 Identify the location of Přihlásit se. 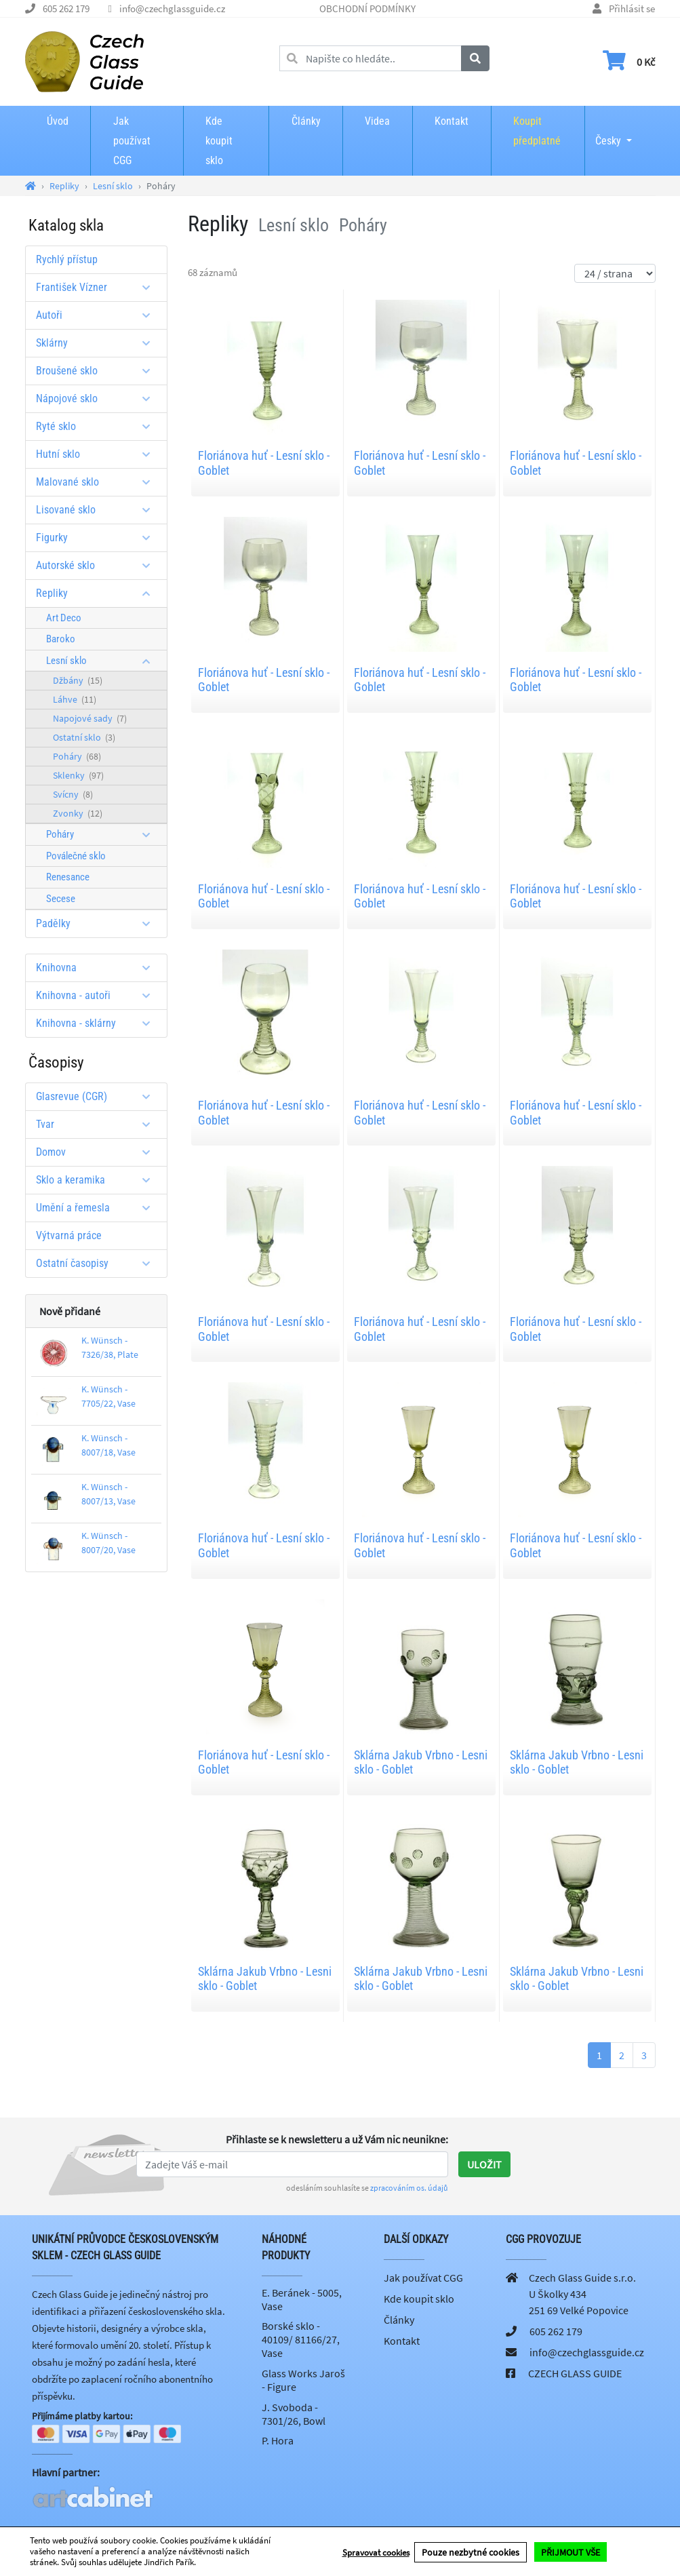
(632, 8).